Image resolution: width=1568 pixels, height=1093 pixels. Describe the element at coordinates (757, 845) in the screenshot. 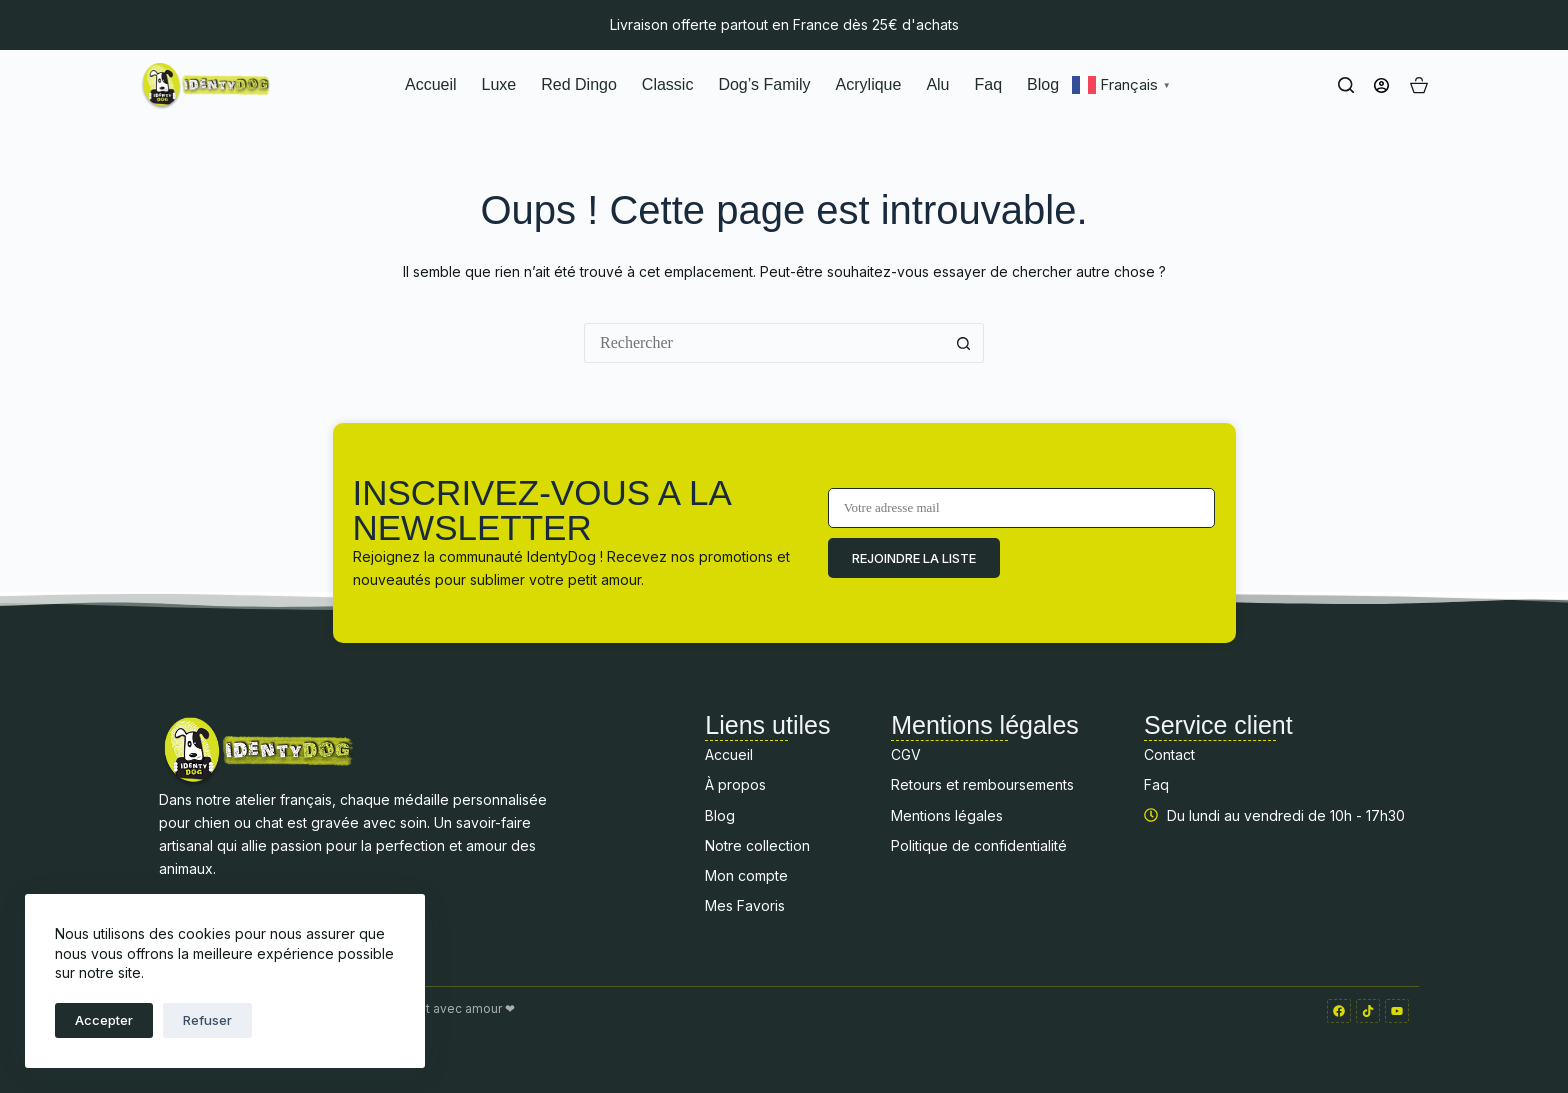

I see `Notre collection` at that location.